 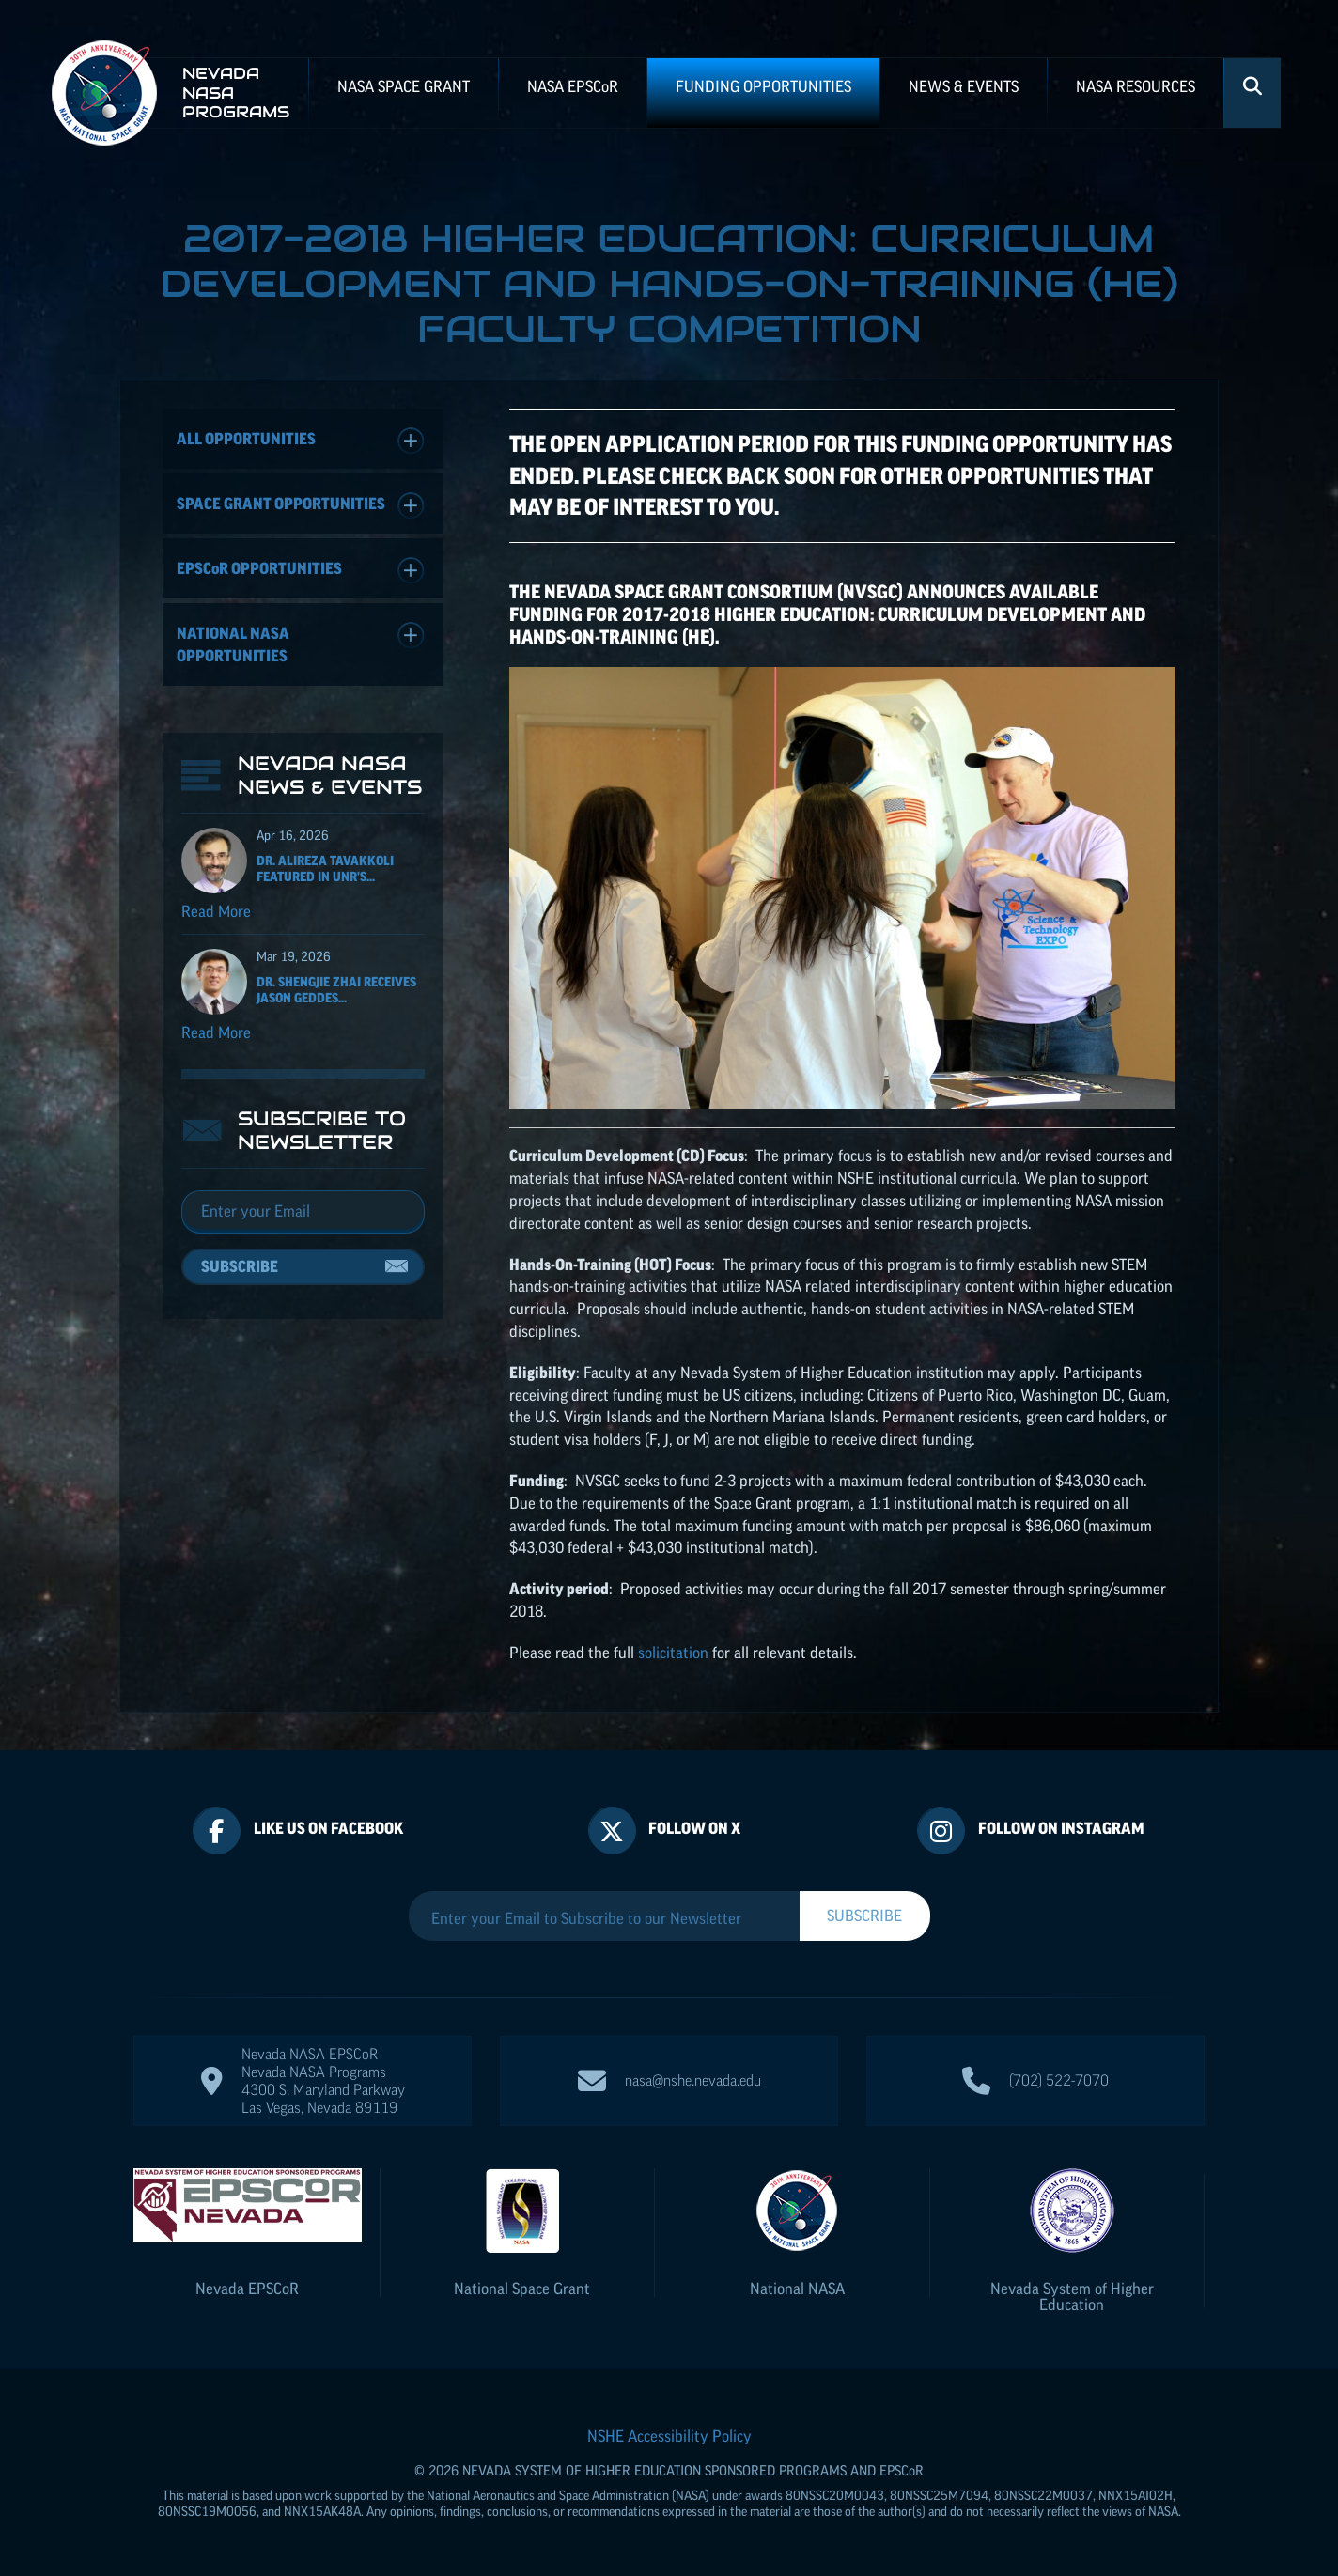 I want to click on National Space Grant, so click(x=522, y=2288).